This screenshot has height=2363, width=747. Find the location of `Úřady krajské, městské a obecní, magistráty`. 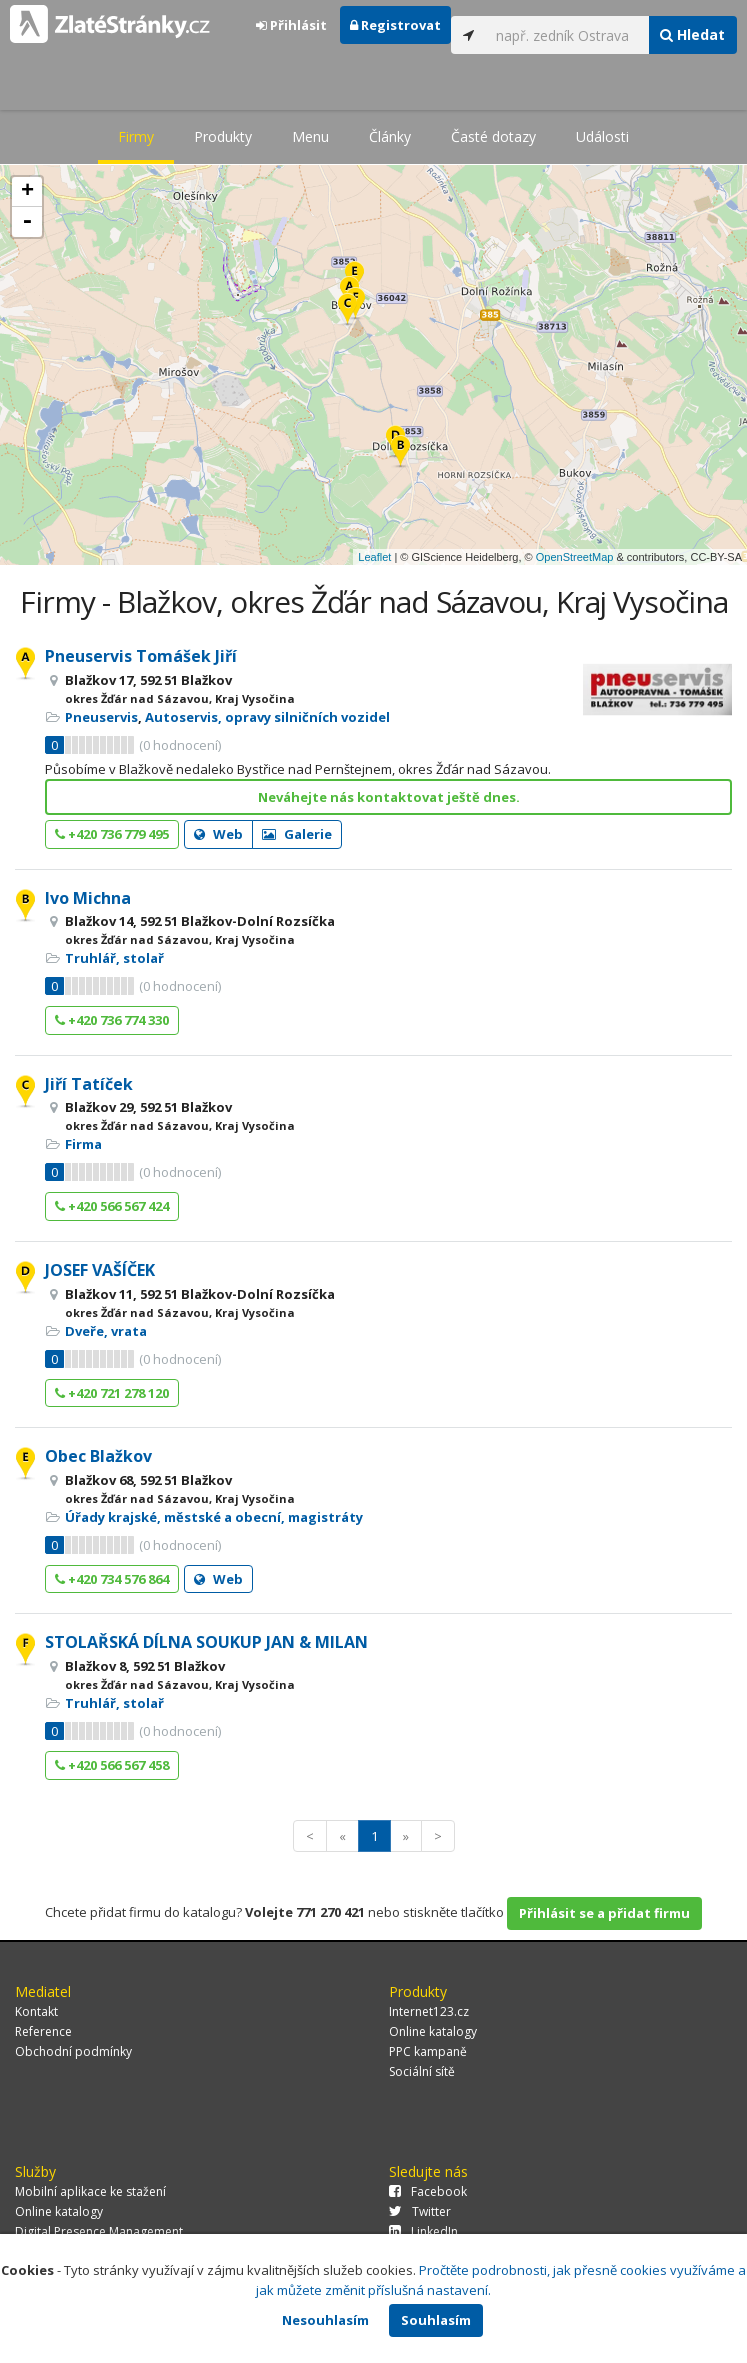

Úřady krajské, městské a obecní, magistráty is located at coordinates (214, 1517).